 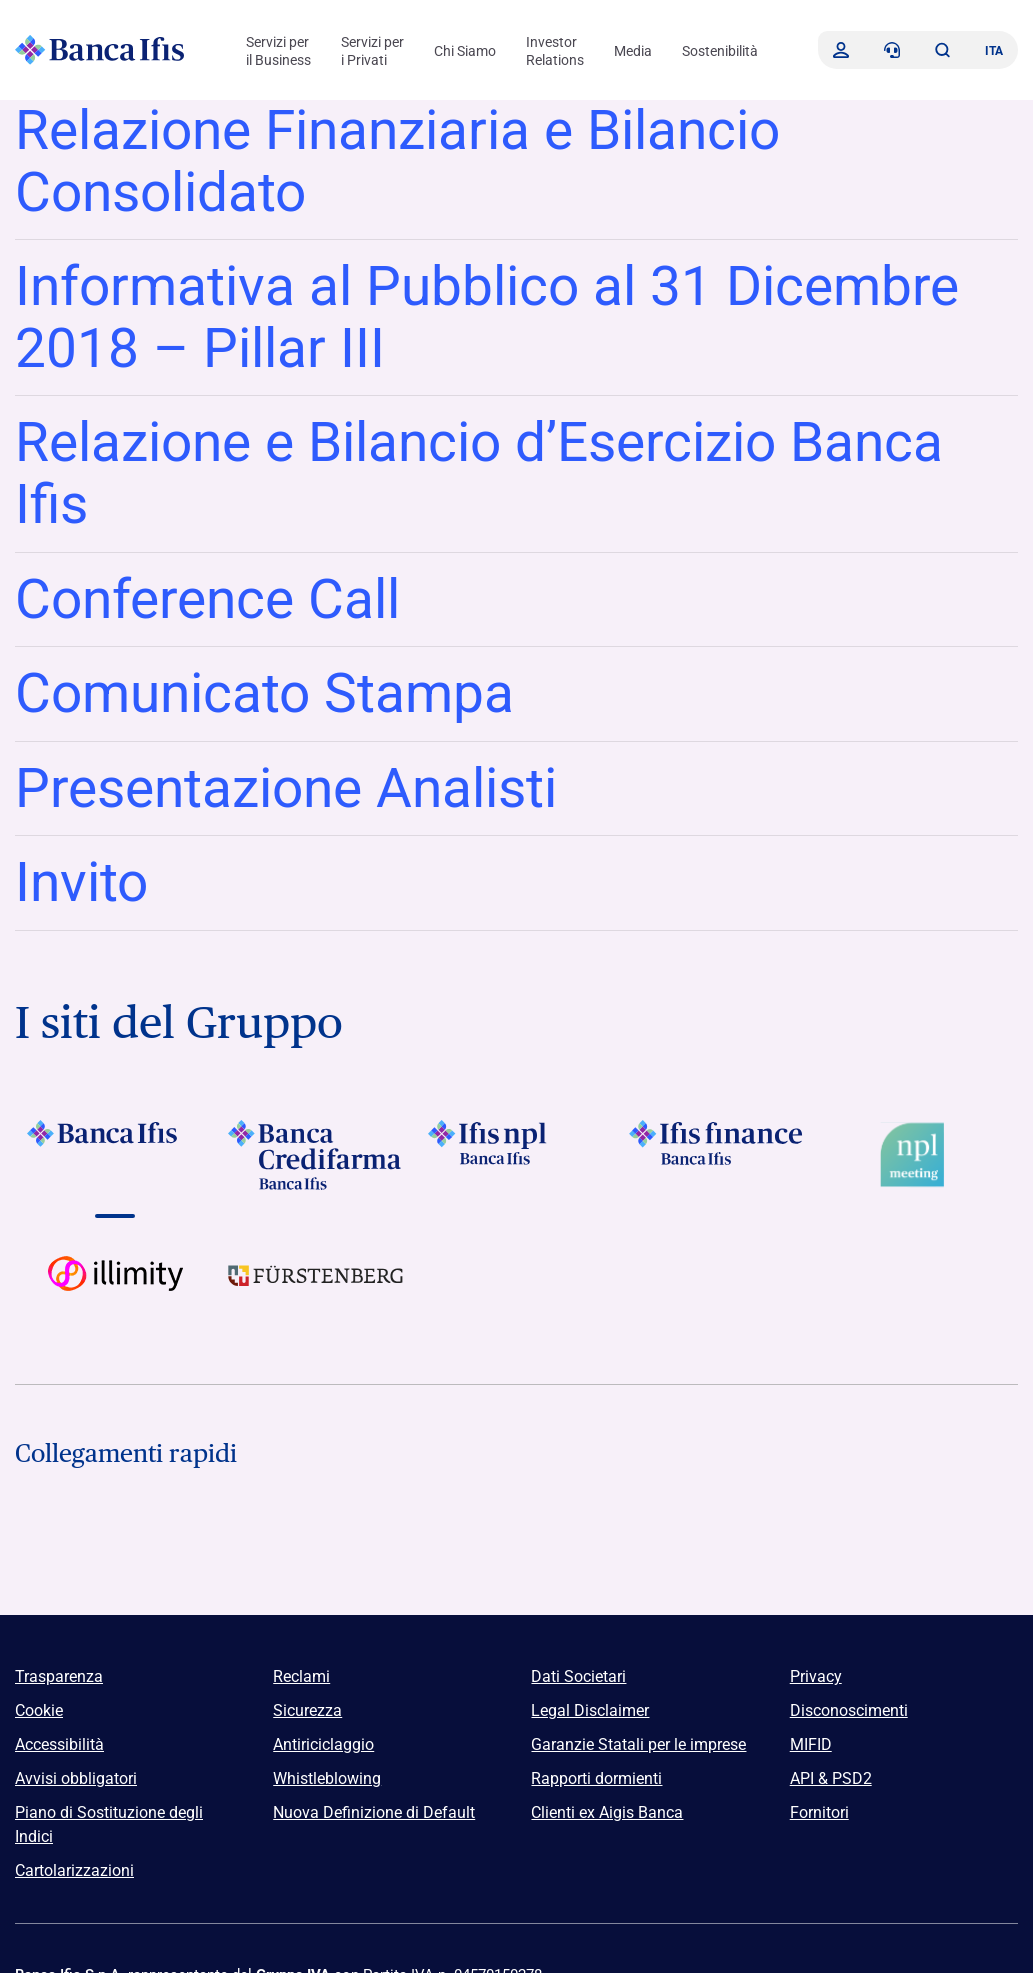 I want to click on Garanzie Statali per le imprese, so click(x=638, y=1744).